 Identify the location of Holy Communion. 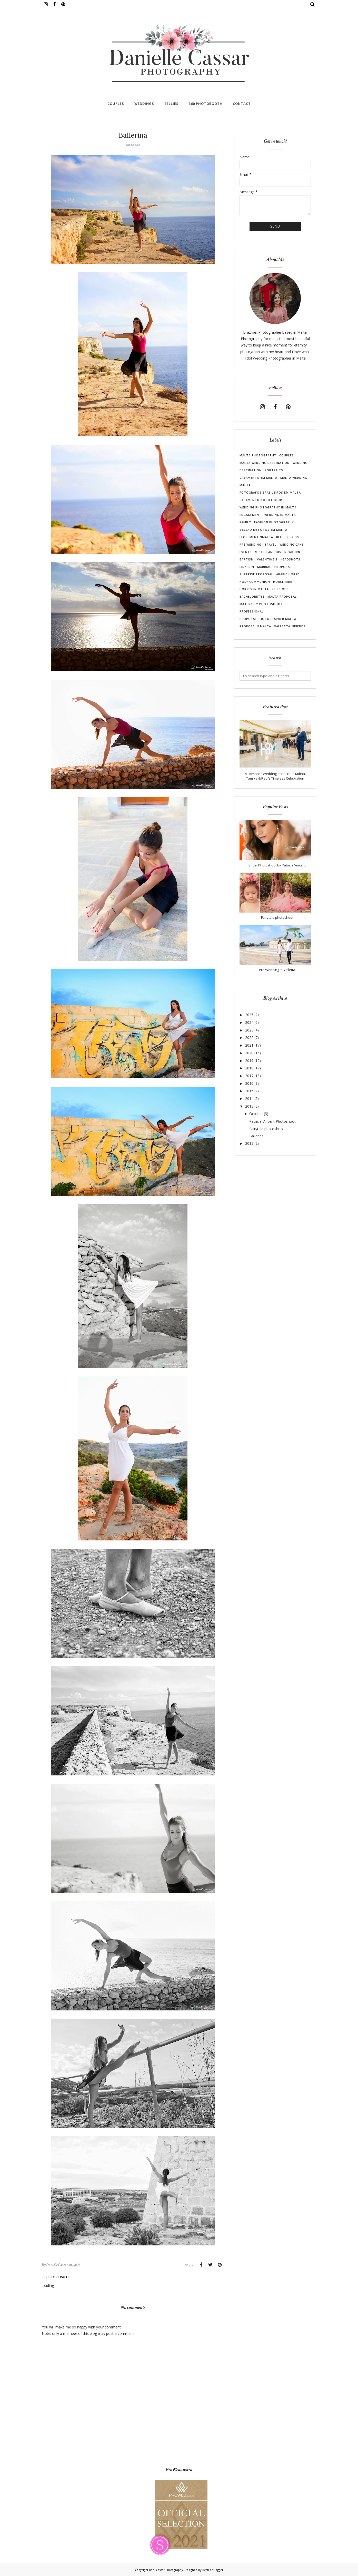
(255, 582).